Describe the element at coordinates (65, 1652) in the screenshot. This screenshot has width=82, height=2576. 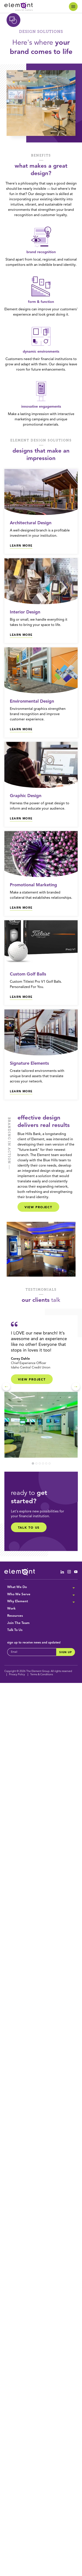
I see `Sign Up` at that location.